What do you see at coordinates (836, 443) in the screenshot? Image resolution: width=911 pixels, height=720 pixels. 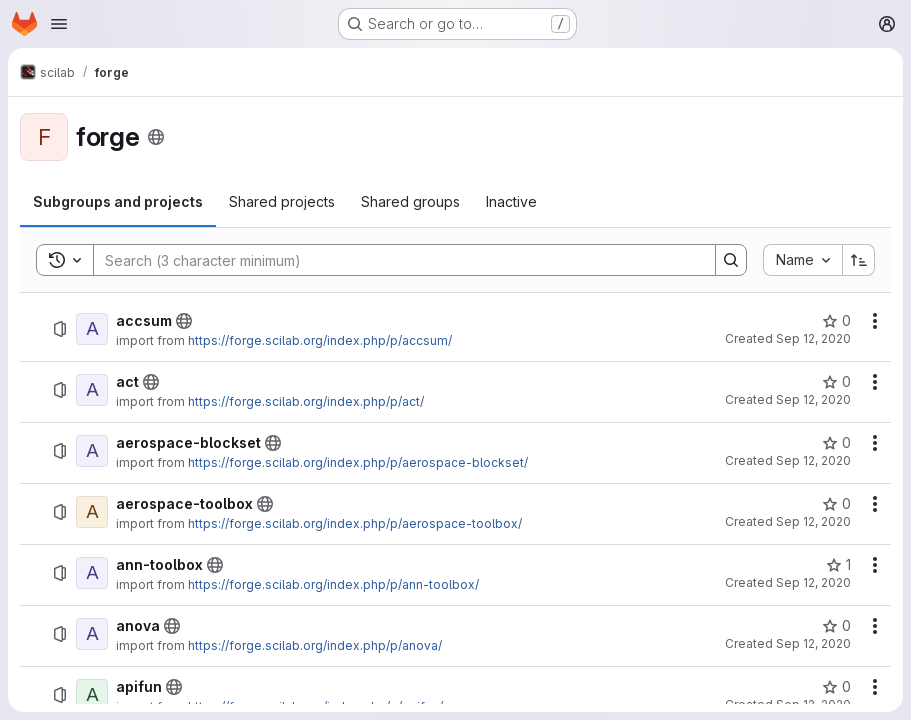 I see `[aerospace-blockset has 0 stars]` at bounding box center [836, 443].